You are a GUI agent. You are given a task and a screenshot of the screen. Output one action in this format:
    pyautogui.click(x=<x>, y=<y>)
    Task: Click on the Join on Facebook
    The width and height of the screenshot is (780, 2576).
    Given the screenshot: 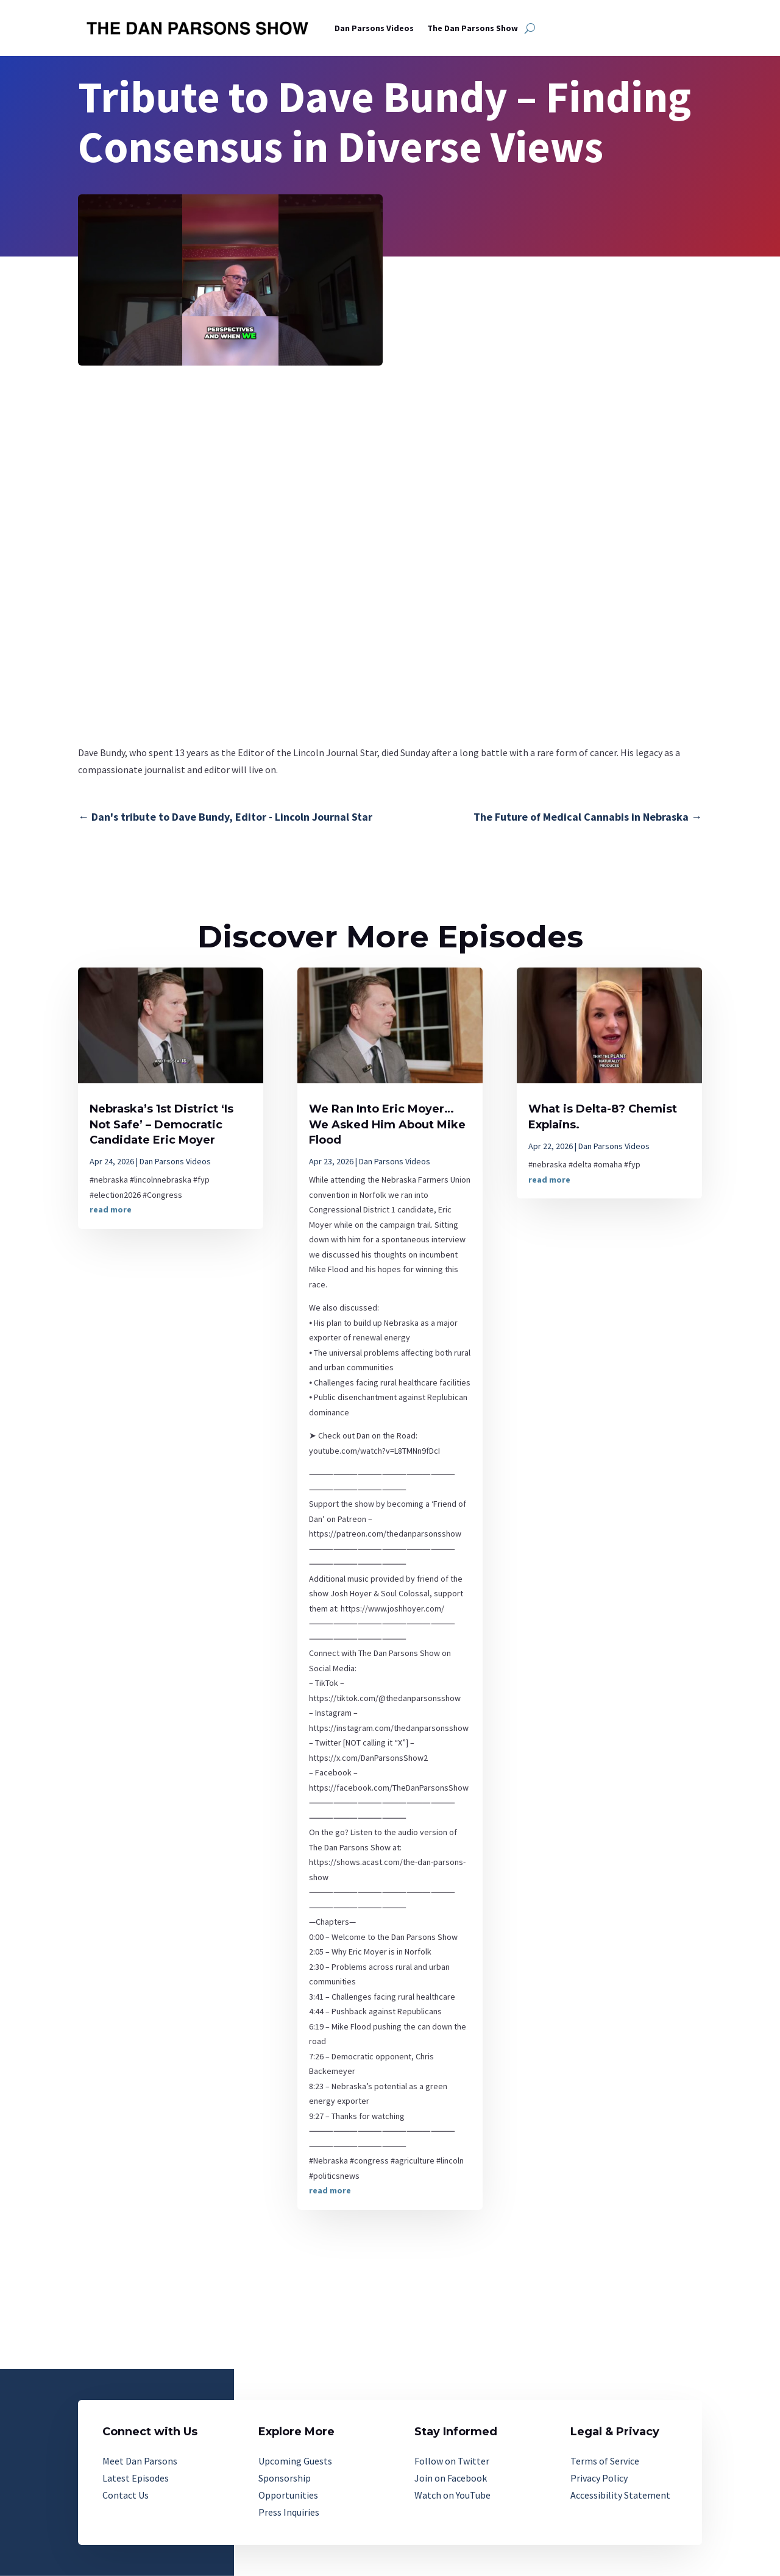 What is the action you would take?
    pyautogui.click(x=450, y=2478)
    